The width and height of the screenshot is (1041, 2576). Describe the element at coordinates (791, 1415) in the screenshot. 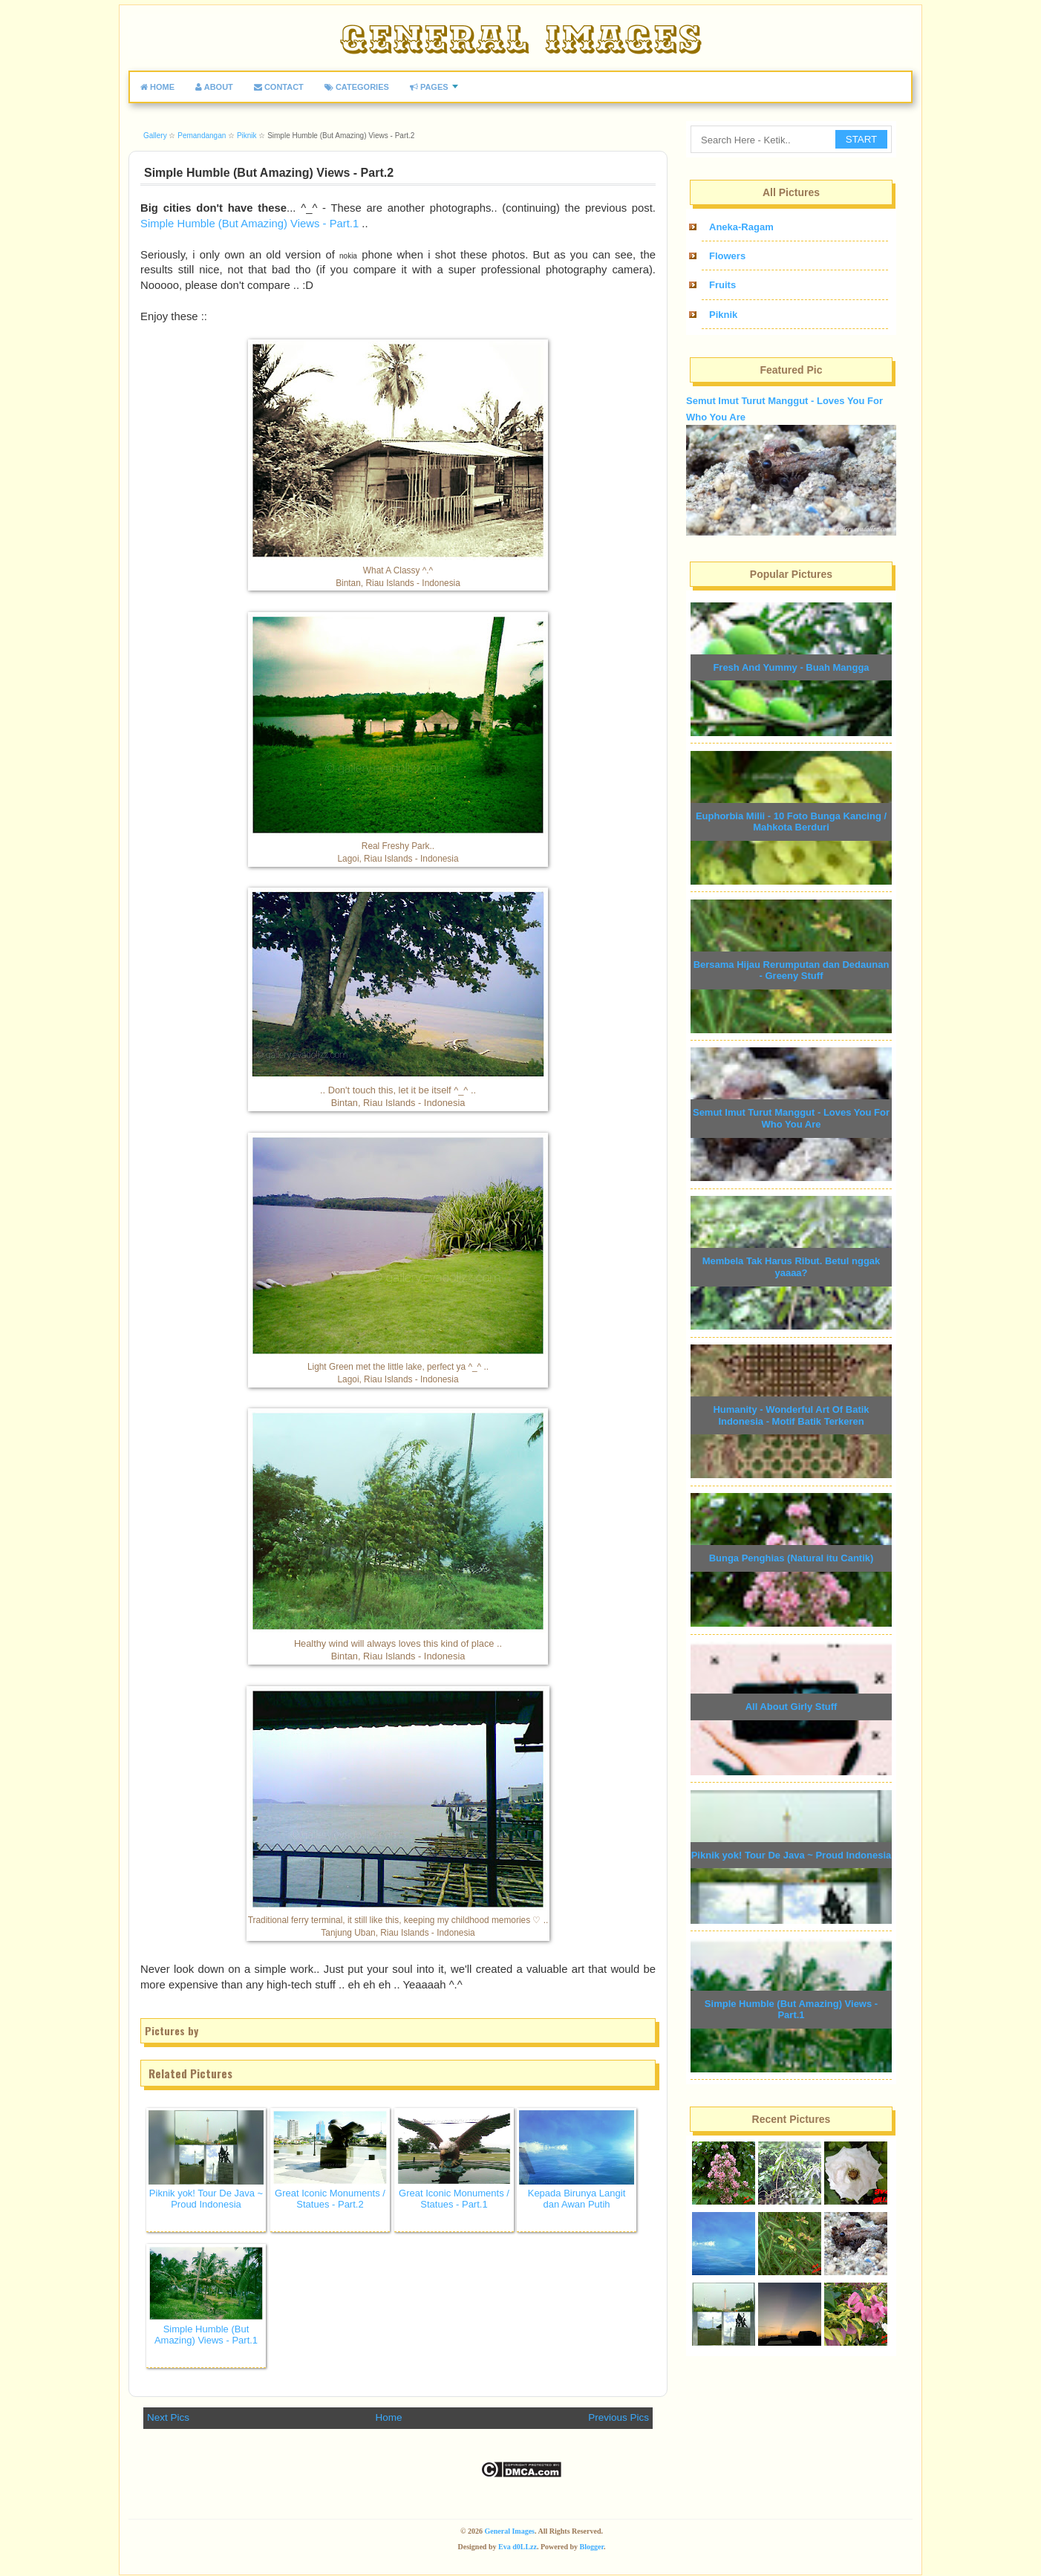

I see `Humanity - Wonderful Art Of Batik Indonesia - Motif Batik Terkeren` at that location.